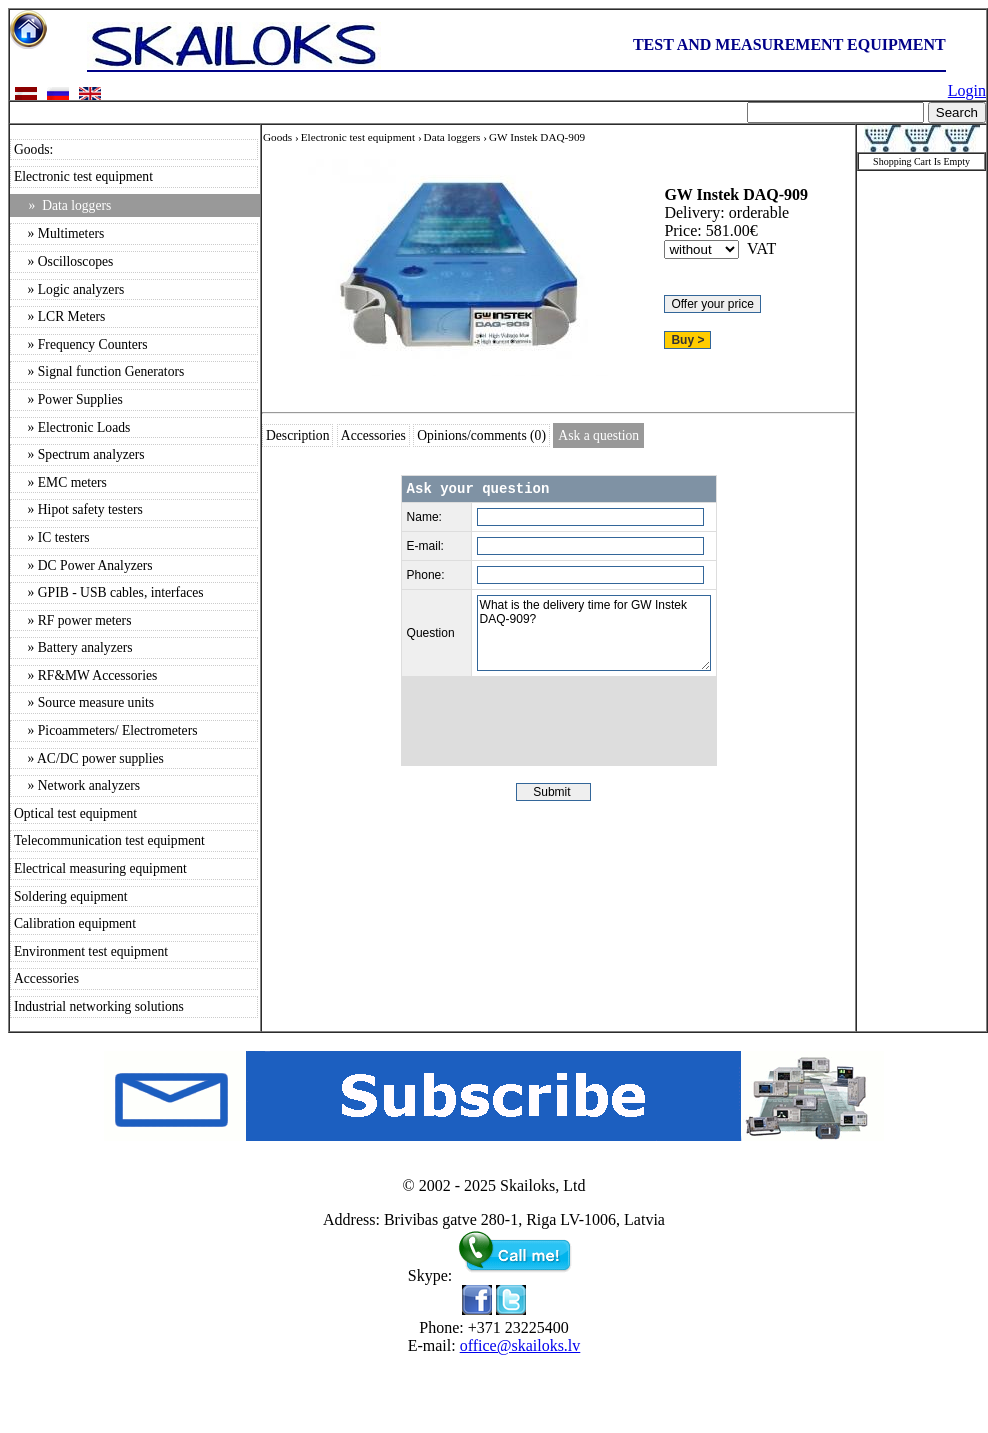  What do you see at coordinates (79, 454) in the screenshot?
I see `» Spectrum analyzers` at bounding box center [79, 454].